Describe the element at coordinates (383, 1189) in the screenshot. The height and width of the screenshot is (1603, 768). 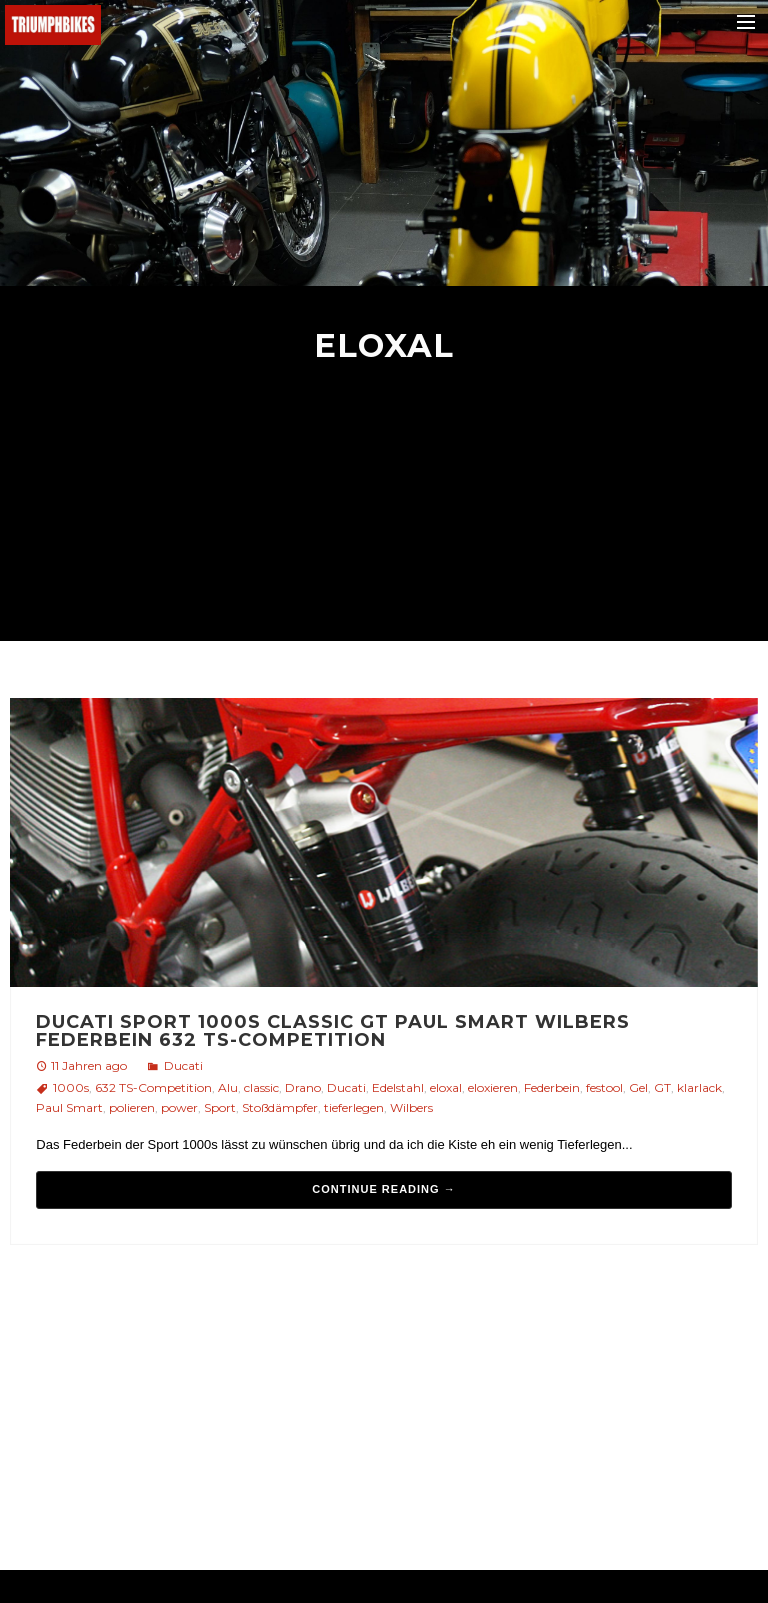
I see `Continue reading →` at that location.